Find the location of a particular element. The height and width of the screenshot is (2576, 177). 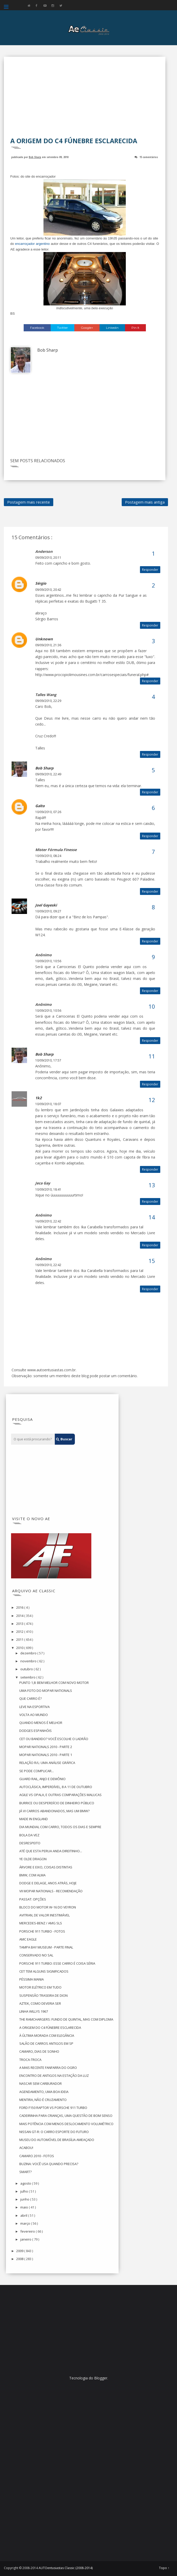

09/09/2010, 21:36 is located at coordinates (48, 645).